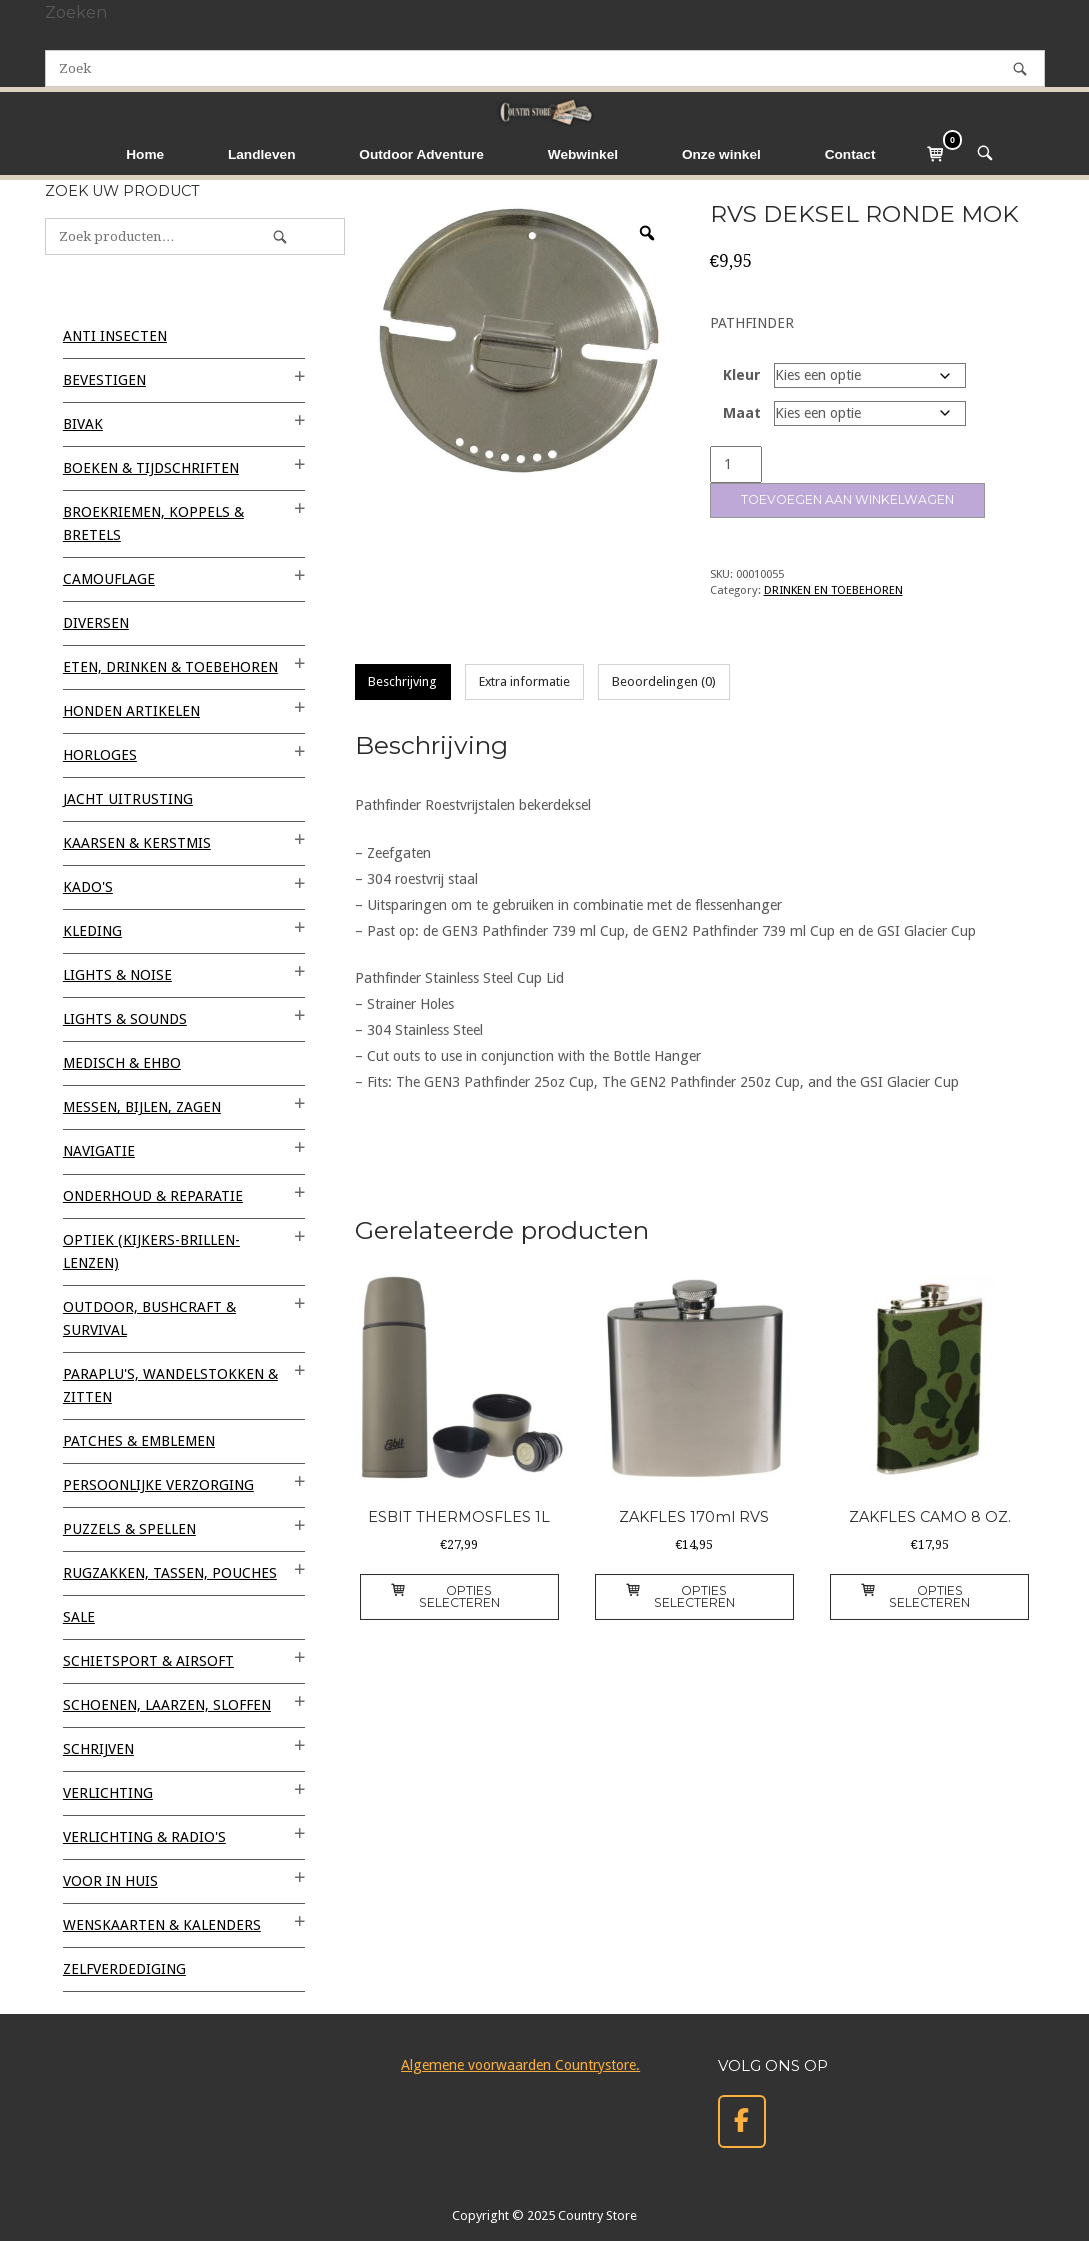  What do you see at coordinates (79, 1617) in the screenshot?
I see `SALE` at bounding box center [79, 1617].